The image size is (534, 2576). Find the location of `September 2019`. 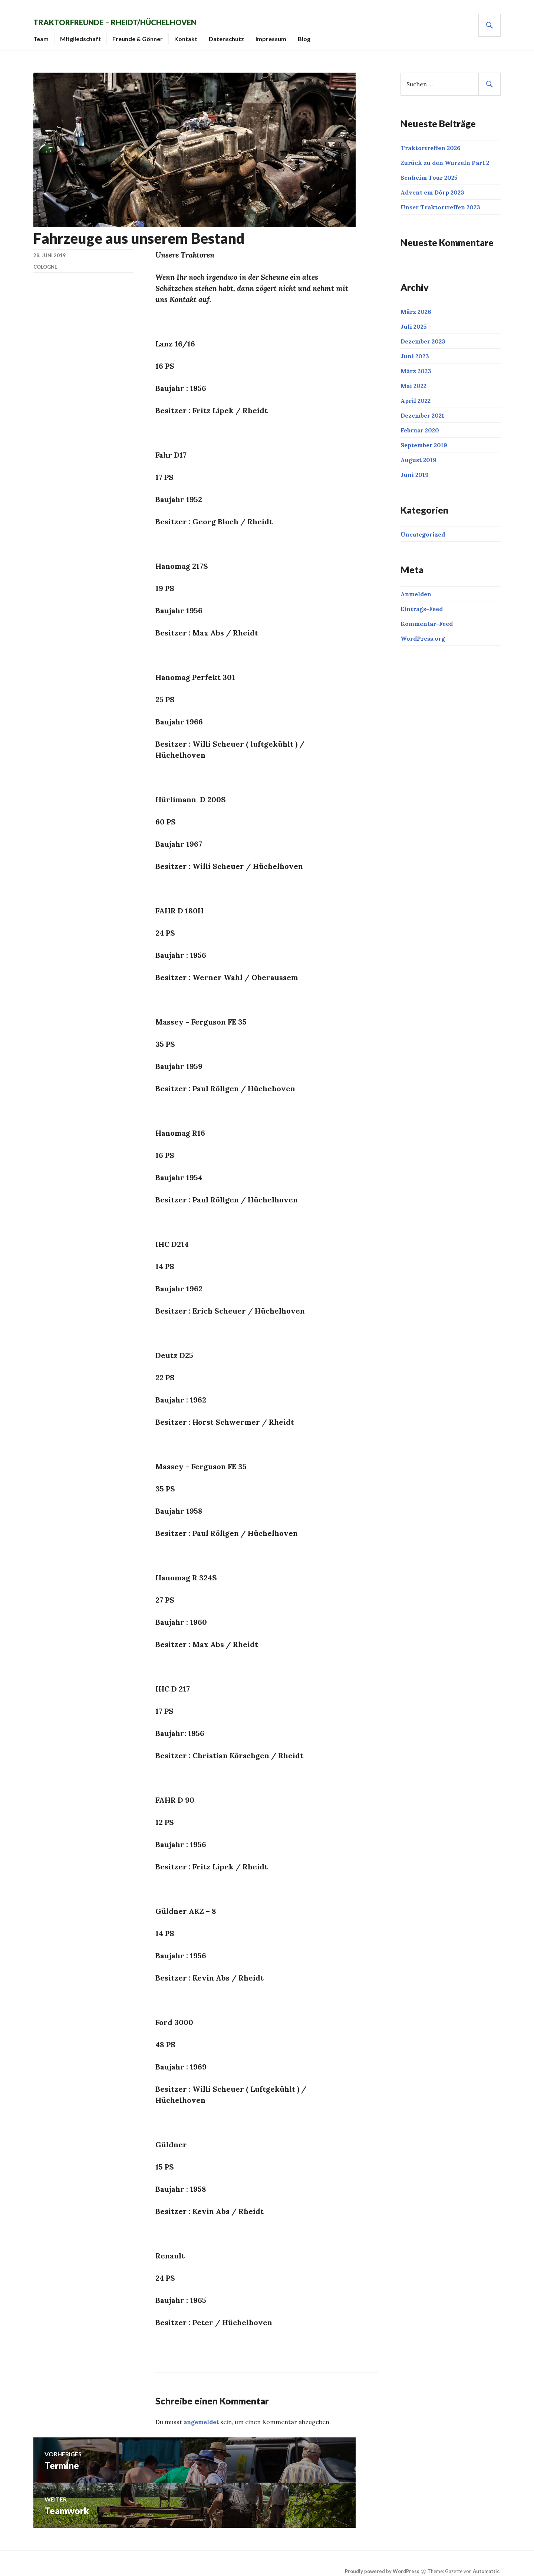

September 2019 is located at coordinates (423, 439).